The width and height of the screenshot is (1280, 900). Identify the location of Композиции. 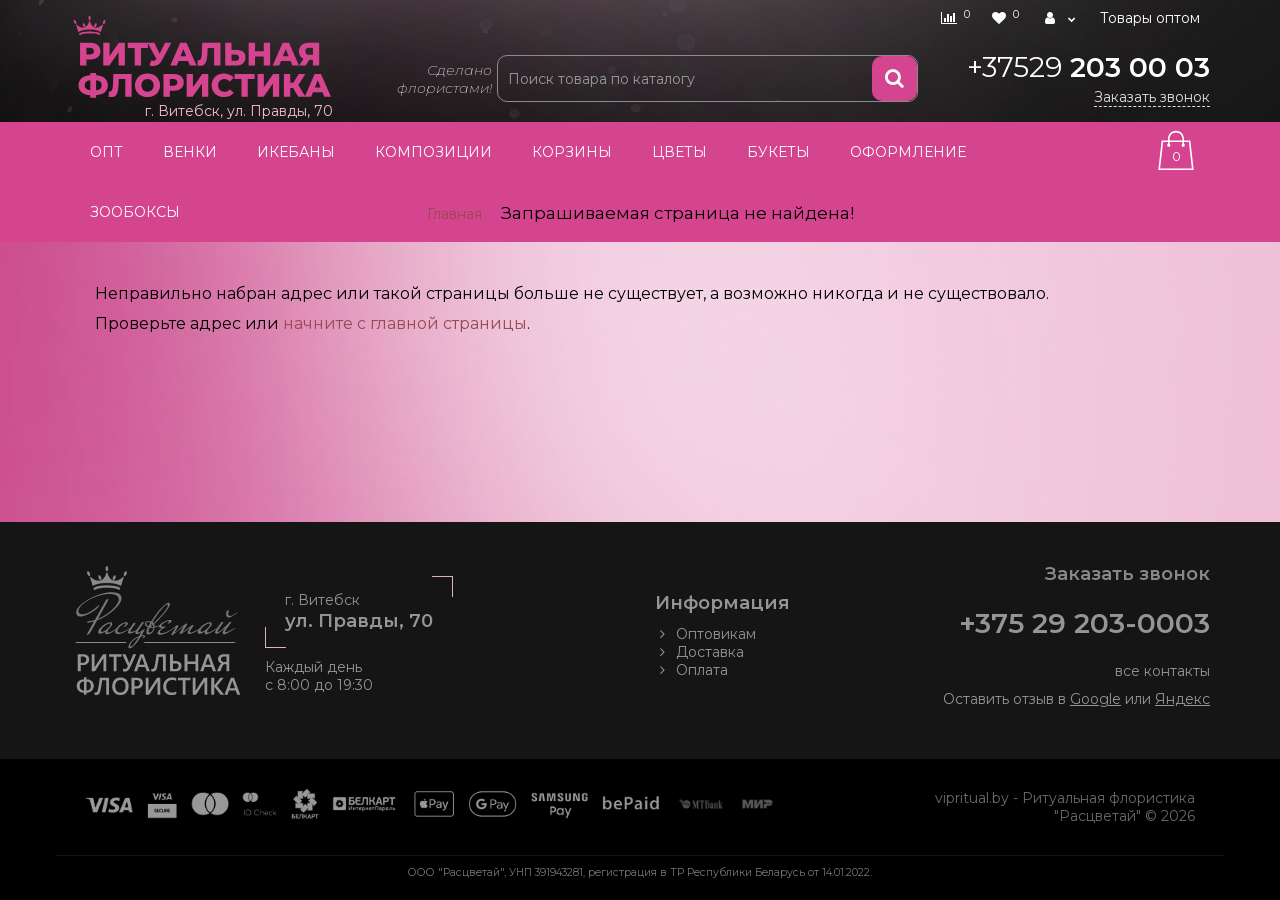
(433, 152).